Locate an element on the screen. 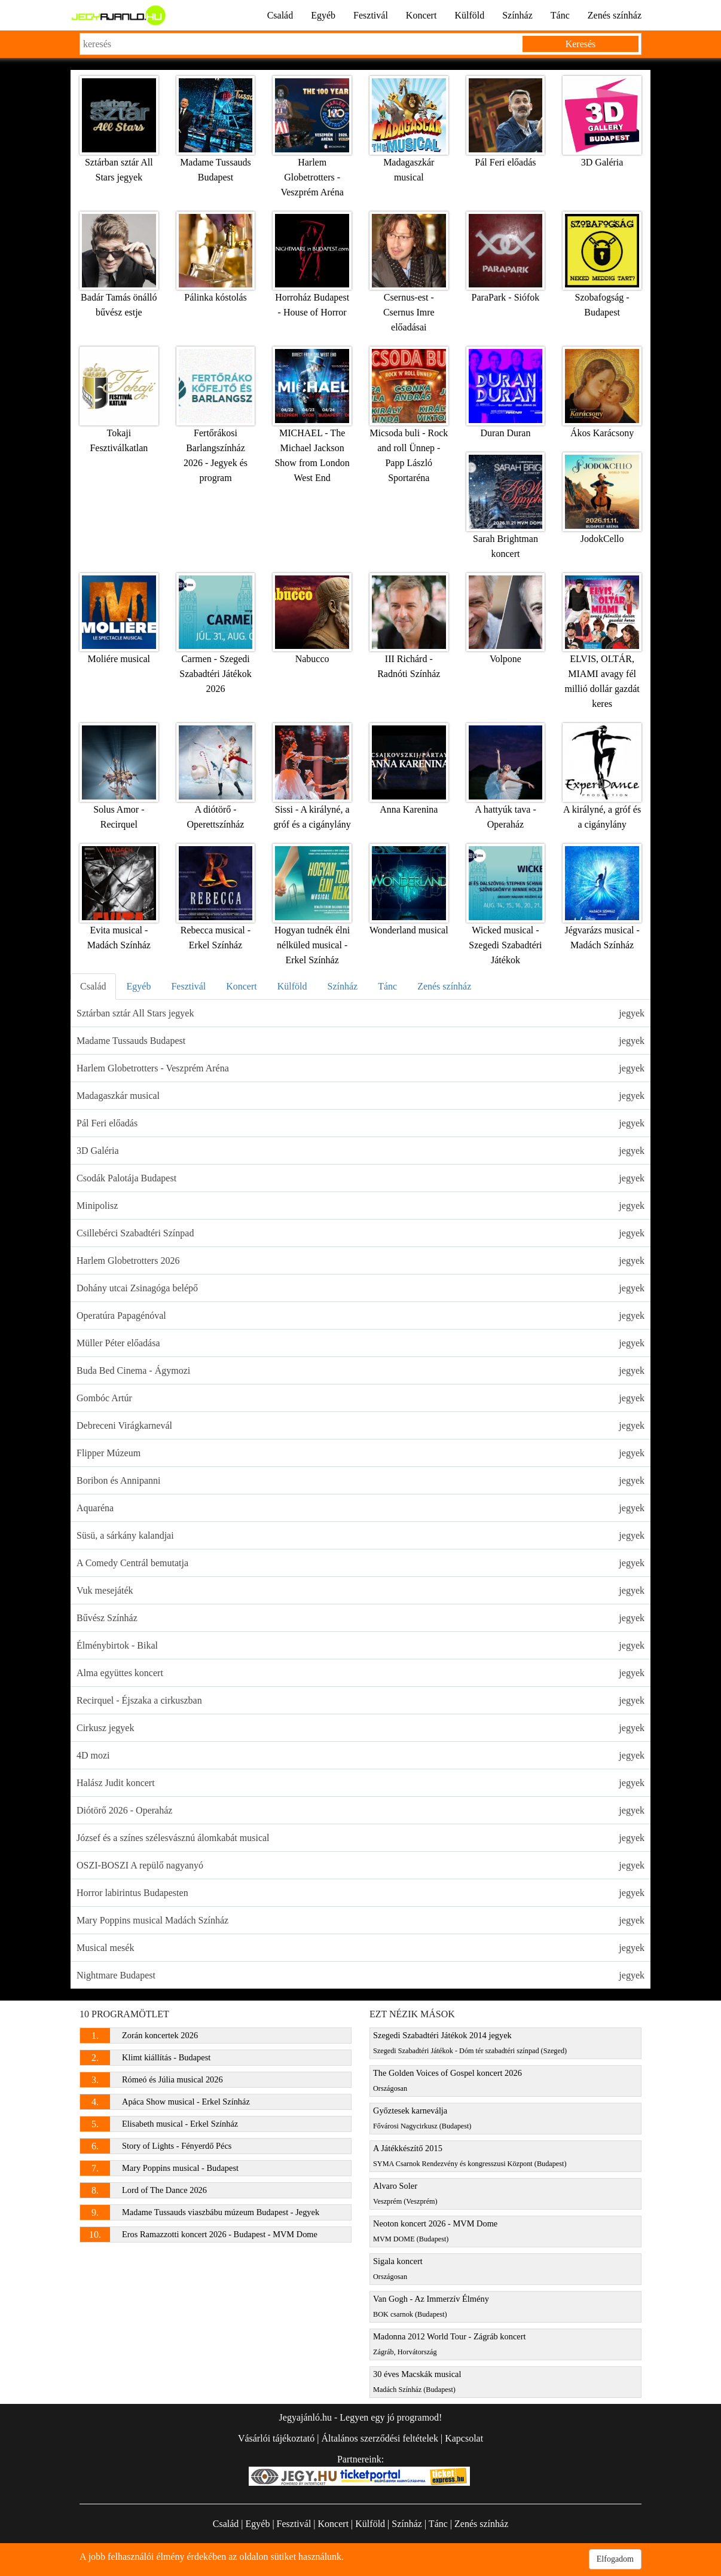 The width and height of the screenshot is (721, 2576). A Comedy Centrál bemutatja is located at coordinates (360, 1562).